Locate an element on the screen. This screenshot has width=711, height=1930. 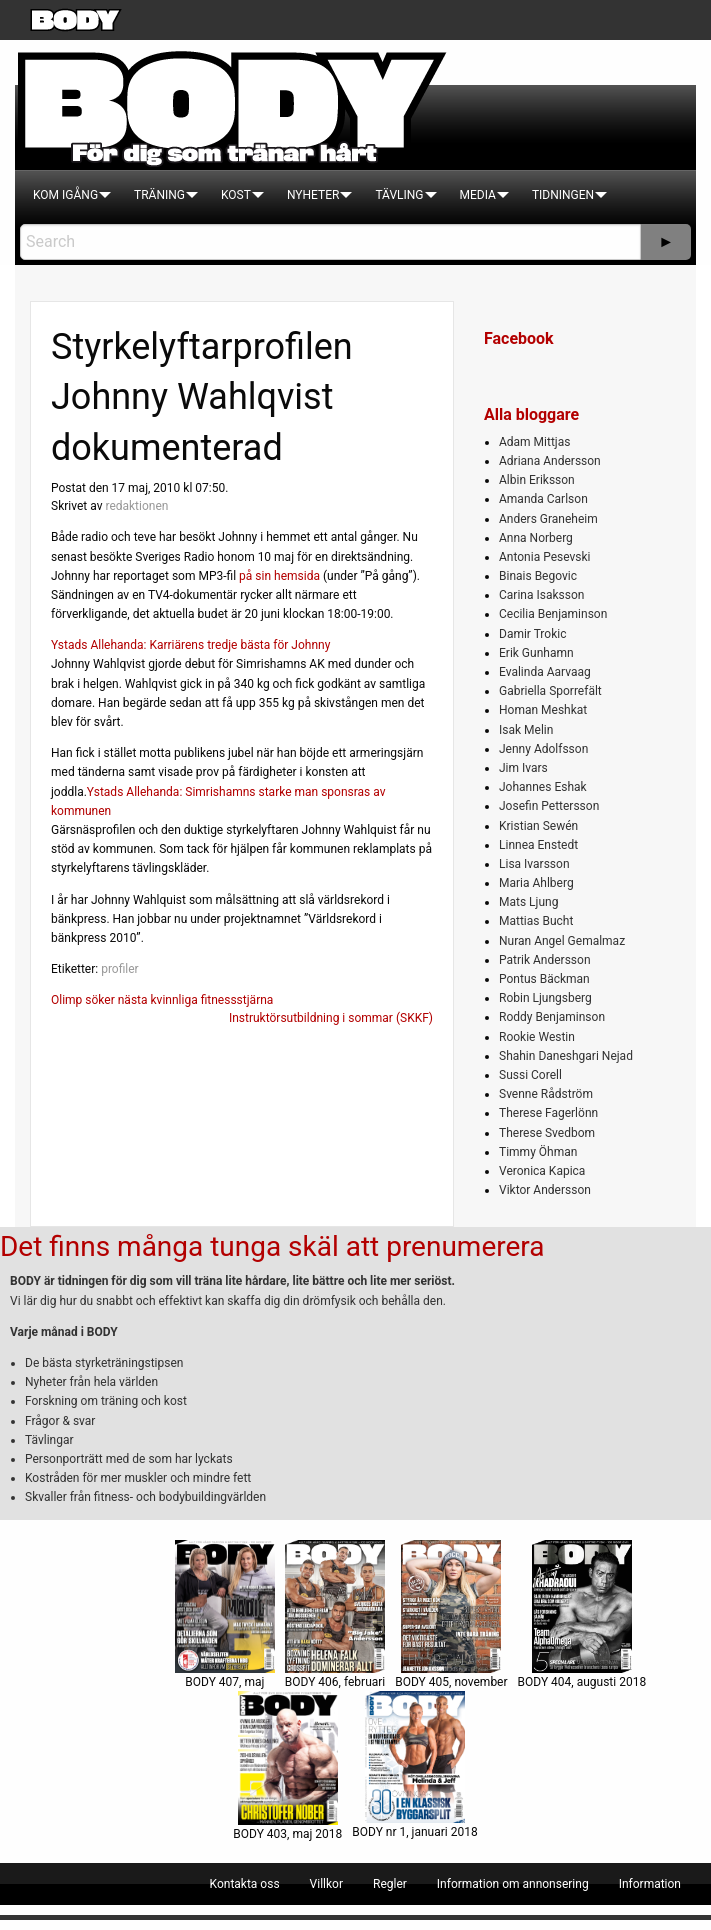
Tidningen is located at coordinates (563, 195).